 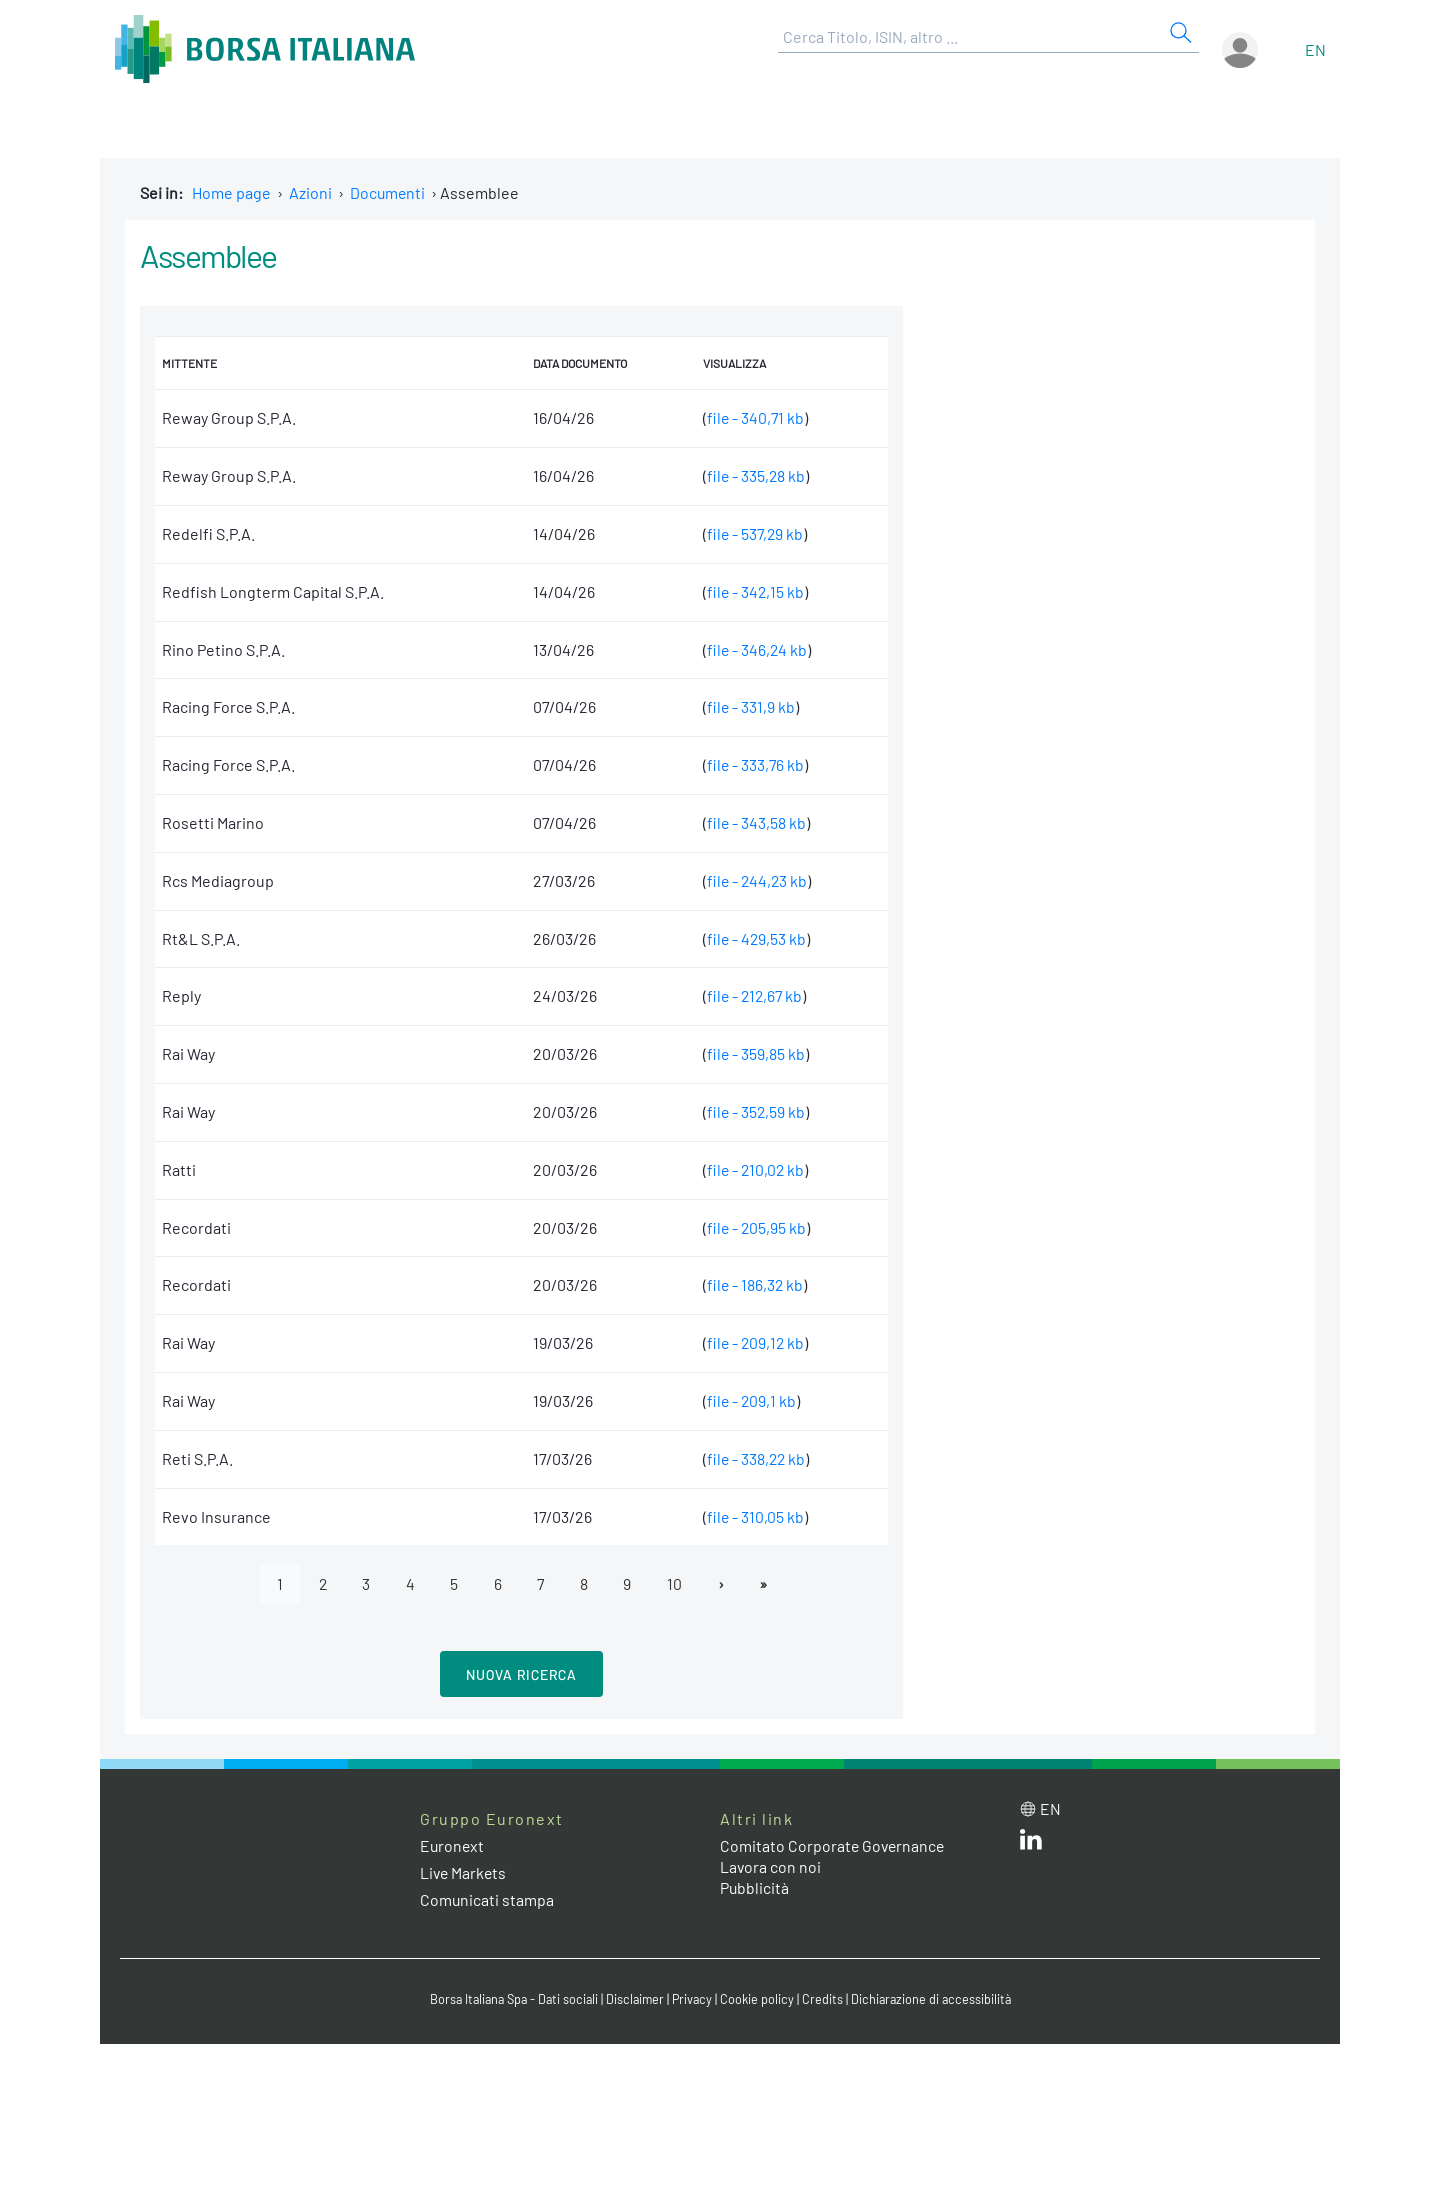 What do you see at coordinates (748, 706) in the screenshot?
I see `file - 331,9 kb` at bounding box center [748, 706].